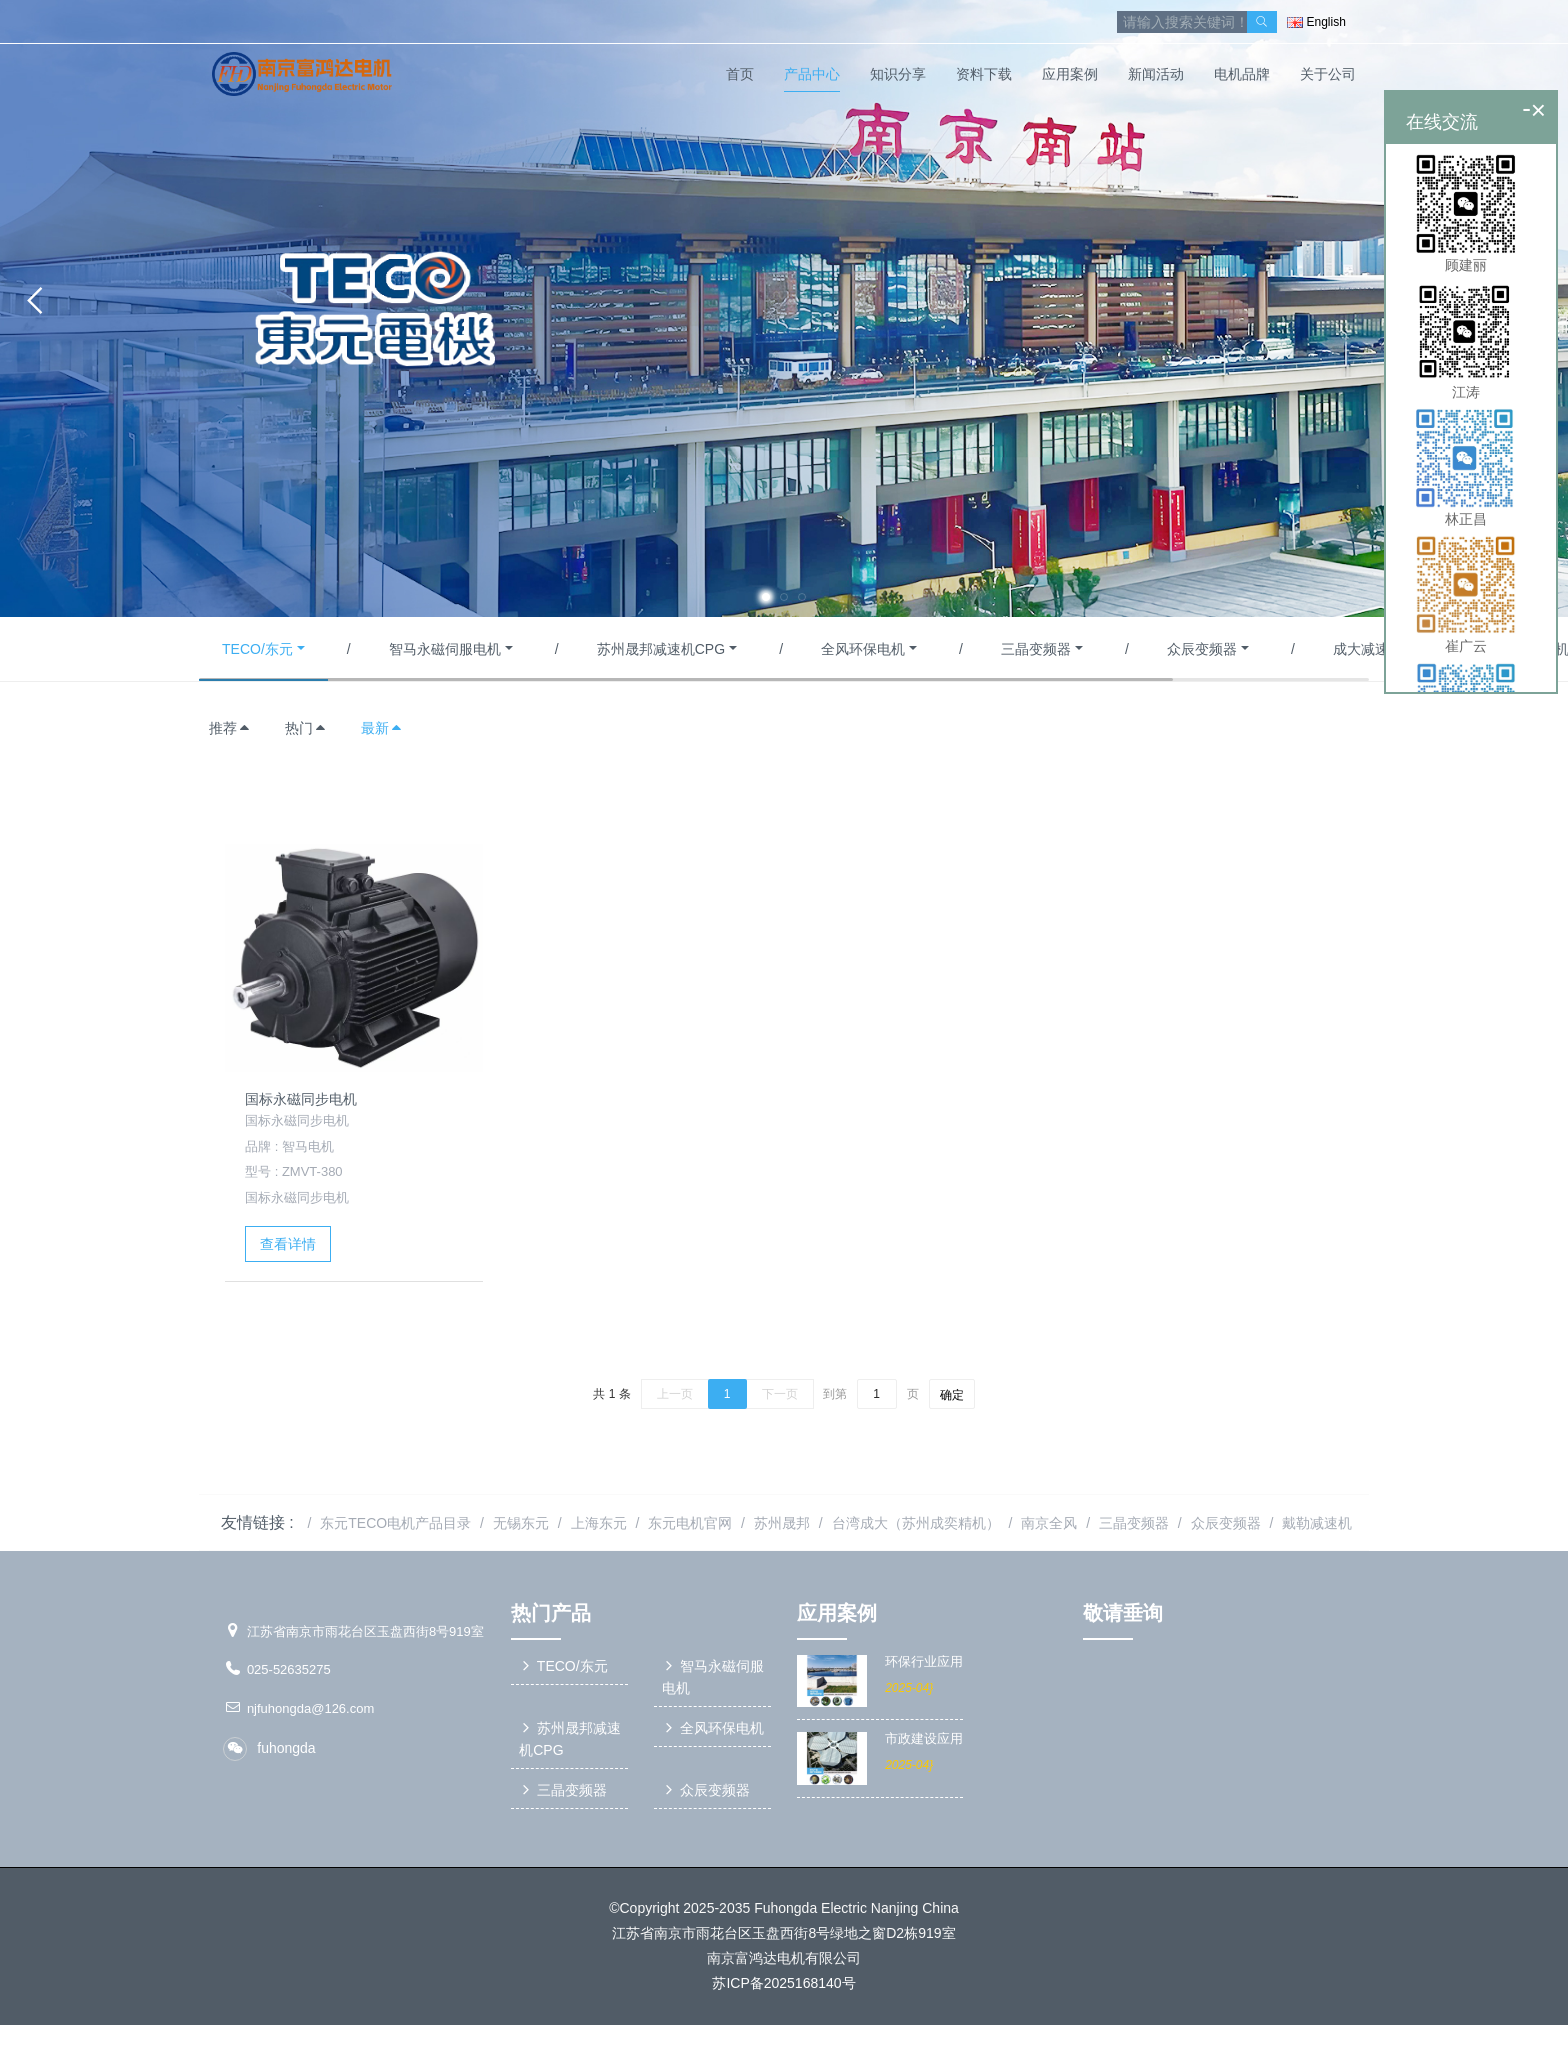  I want to click on 上一页, so click(675, 1394).